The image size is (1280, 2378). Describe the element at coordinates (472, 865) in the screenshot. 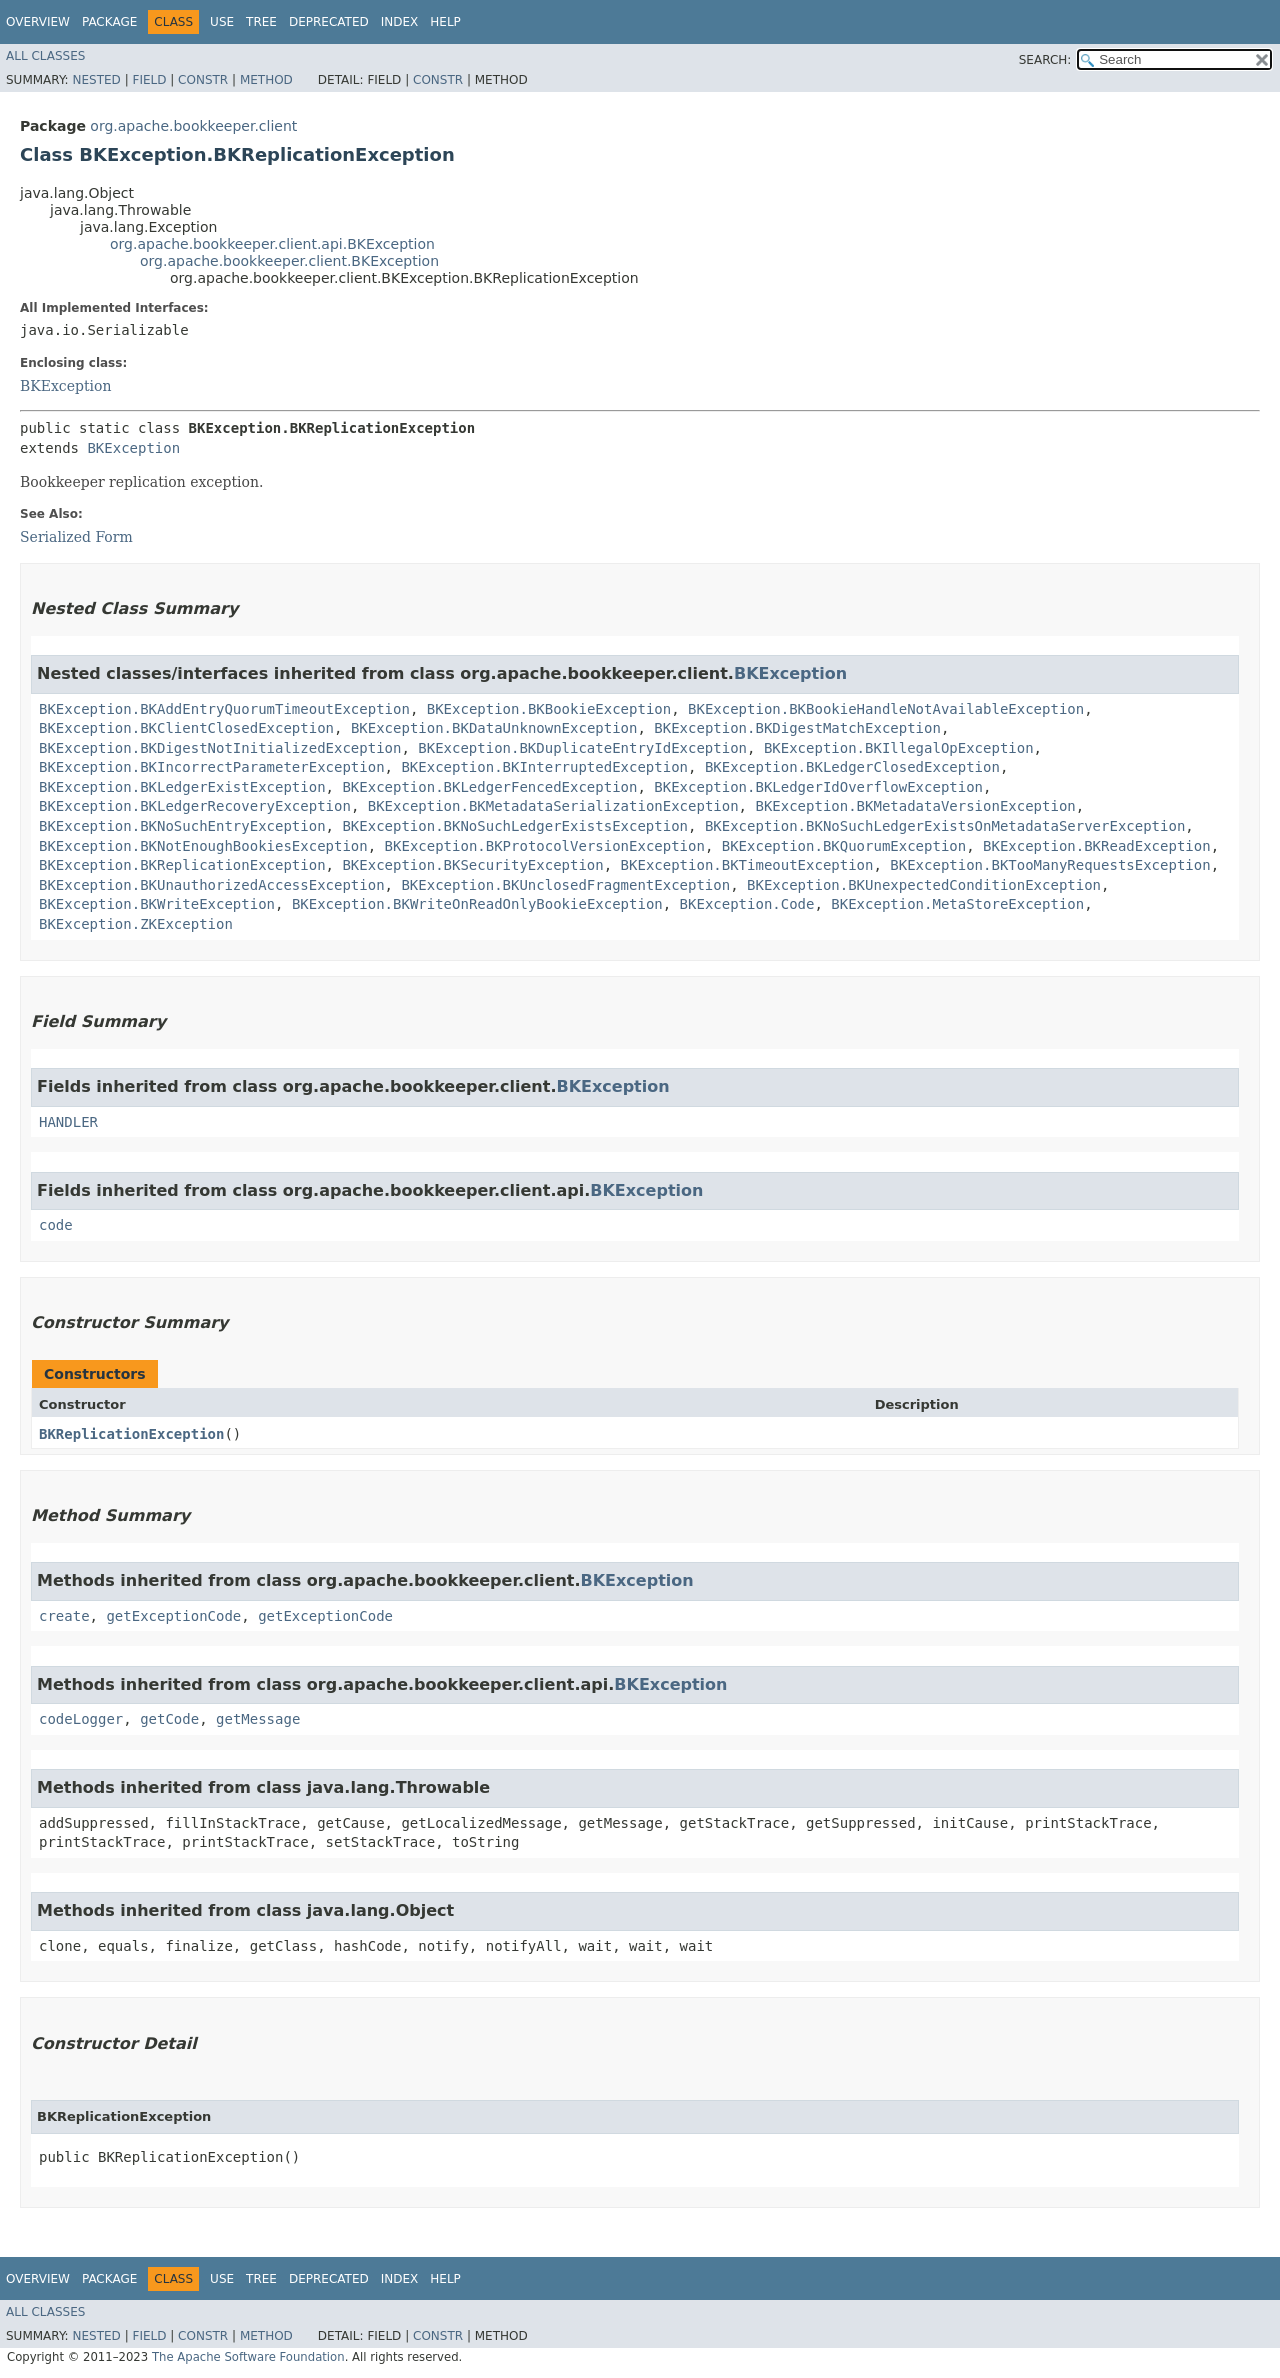

I see `BKException.BKSecurityException` at that location.